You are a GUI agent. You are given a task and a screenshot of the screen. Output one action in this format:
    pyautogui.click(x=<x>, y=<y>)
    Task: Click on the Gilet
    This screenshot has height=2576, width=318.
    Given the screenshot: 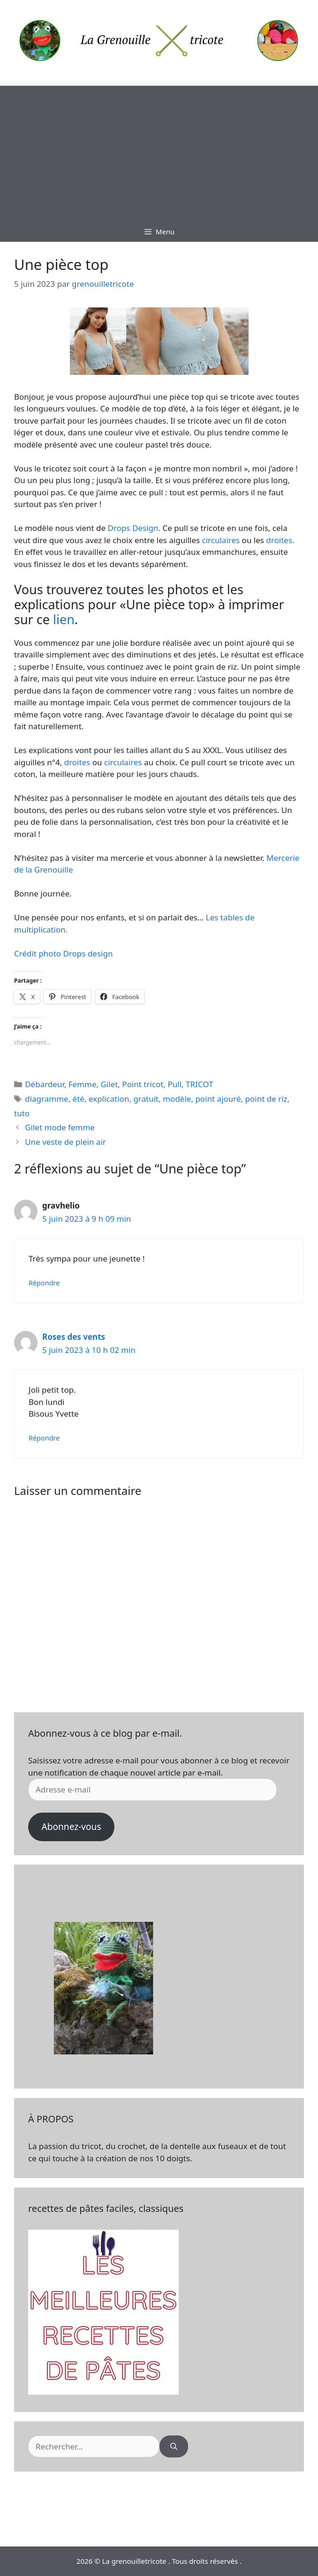 What is the action you would take?
    pyautogui.click(x=109, y=1084)
    